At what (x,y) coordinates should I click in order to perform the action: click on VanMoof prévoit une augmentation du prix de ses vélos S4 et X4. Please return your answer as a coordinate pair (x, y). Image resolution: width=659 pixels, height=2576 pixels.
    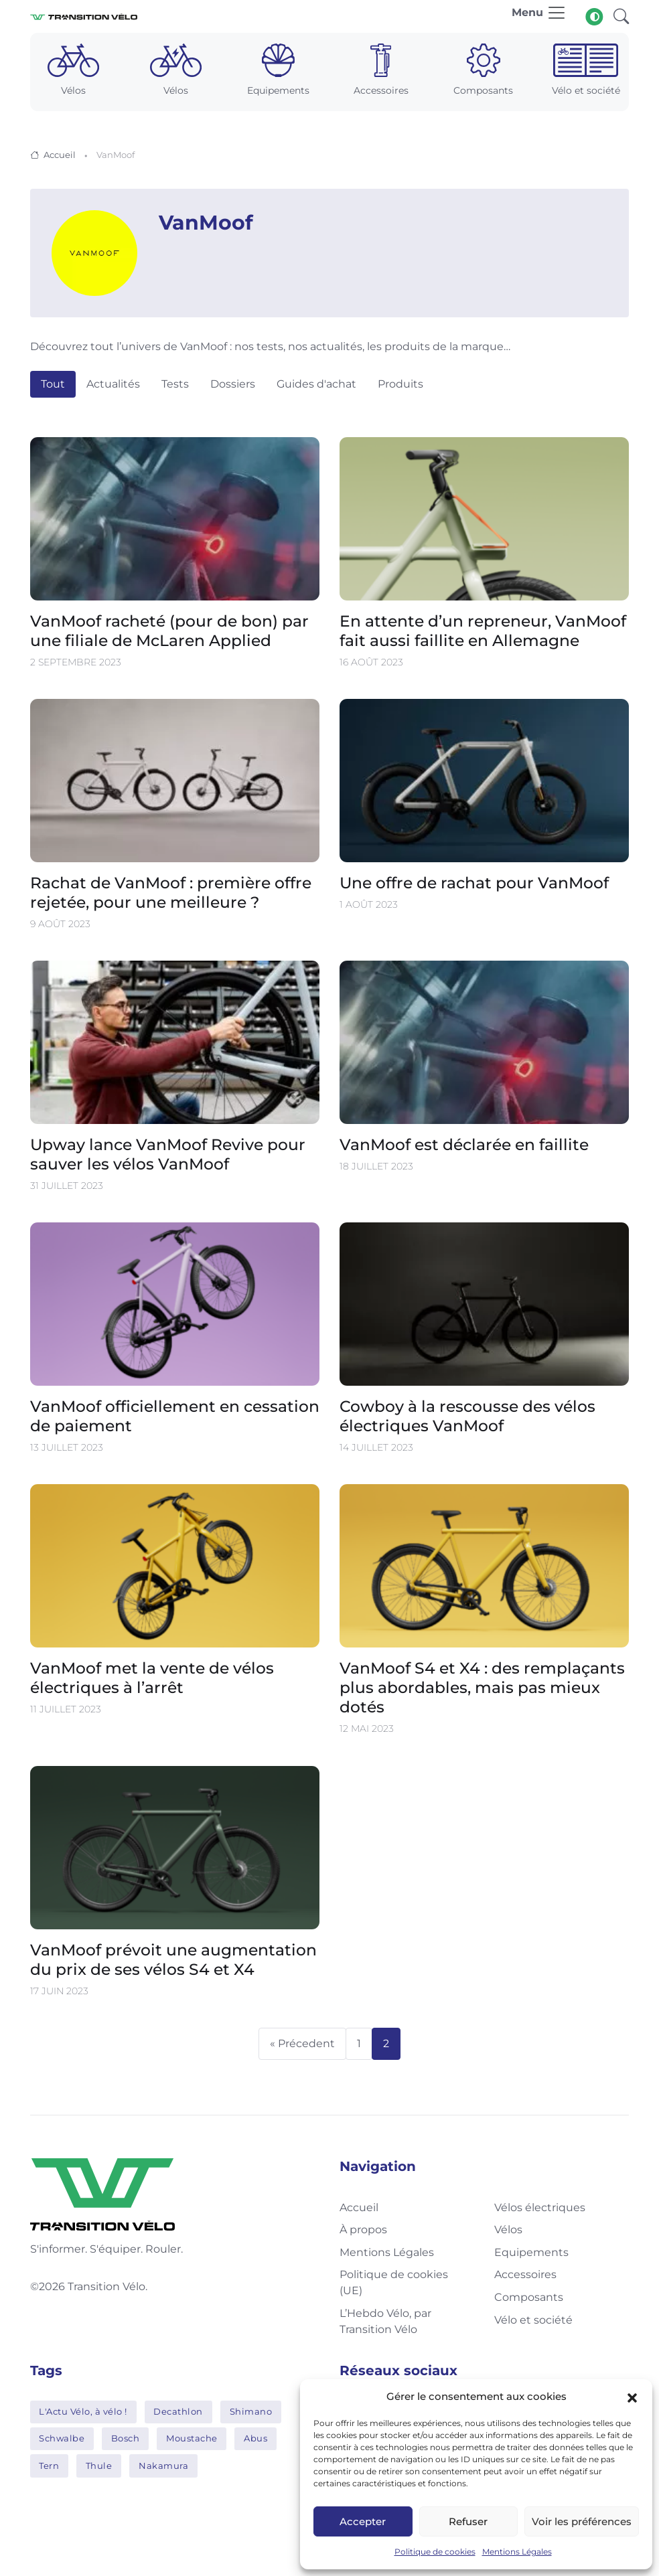
    Looking at the image, I should click on (173, 1958).